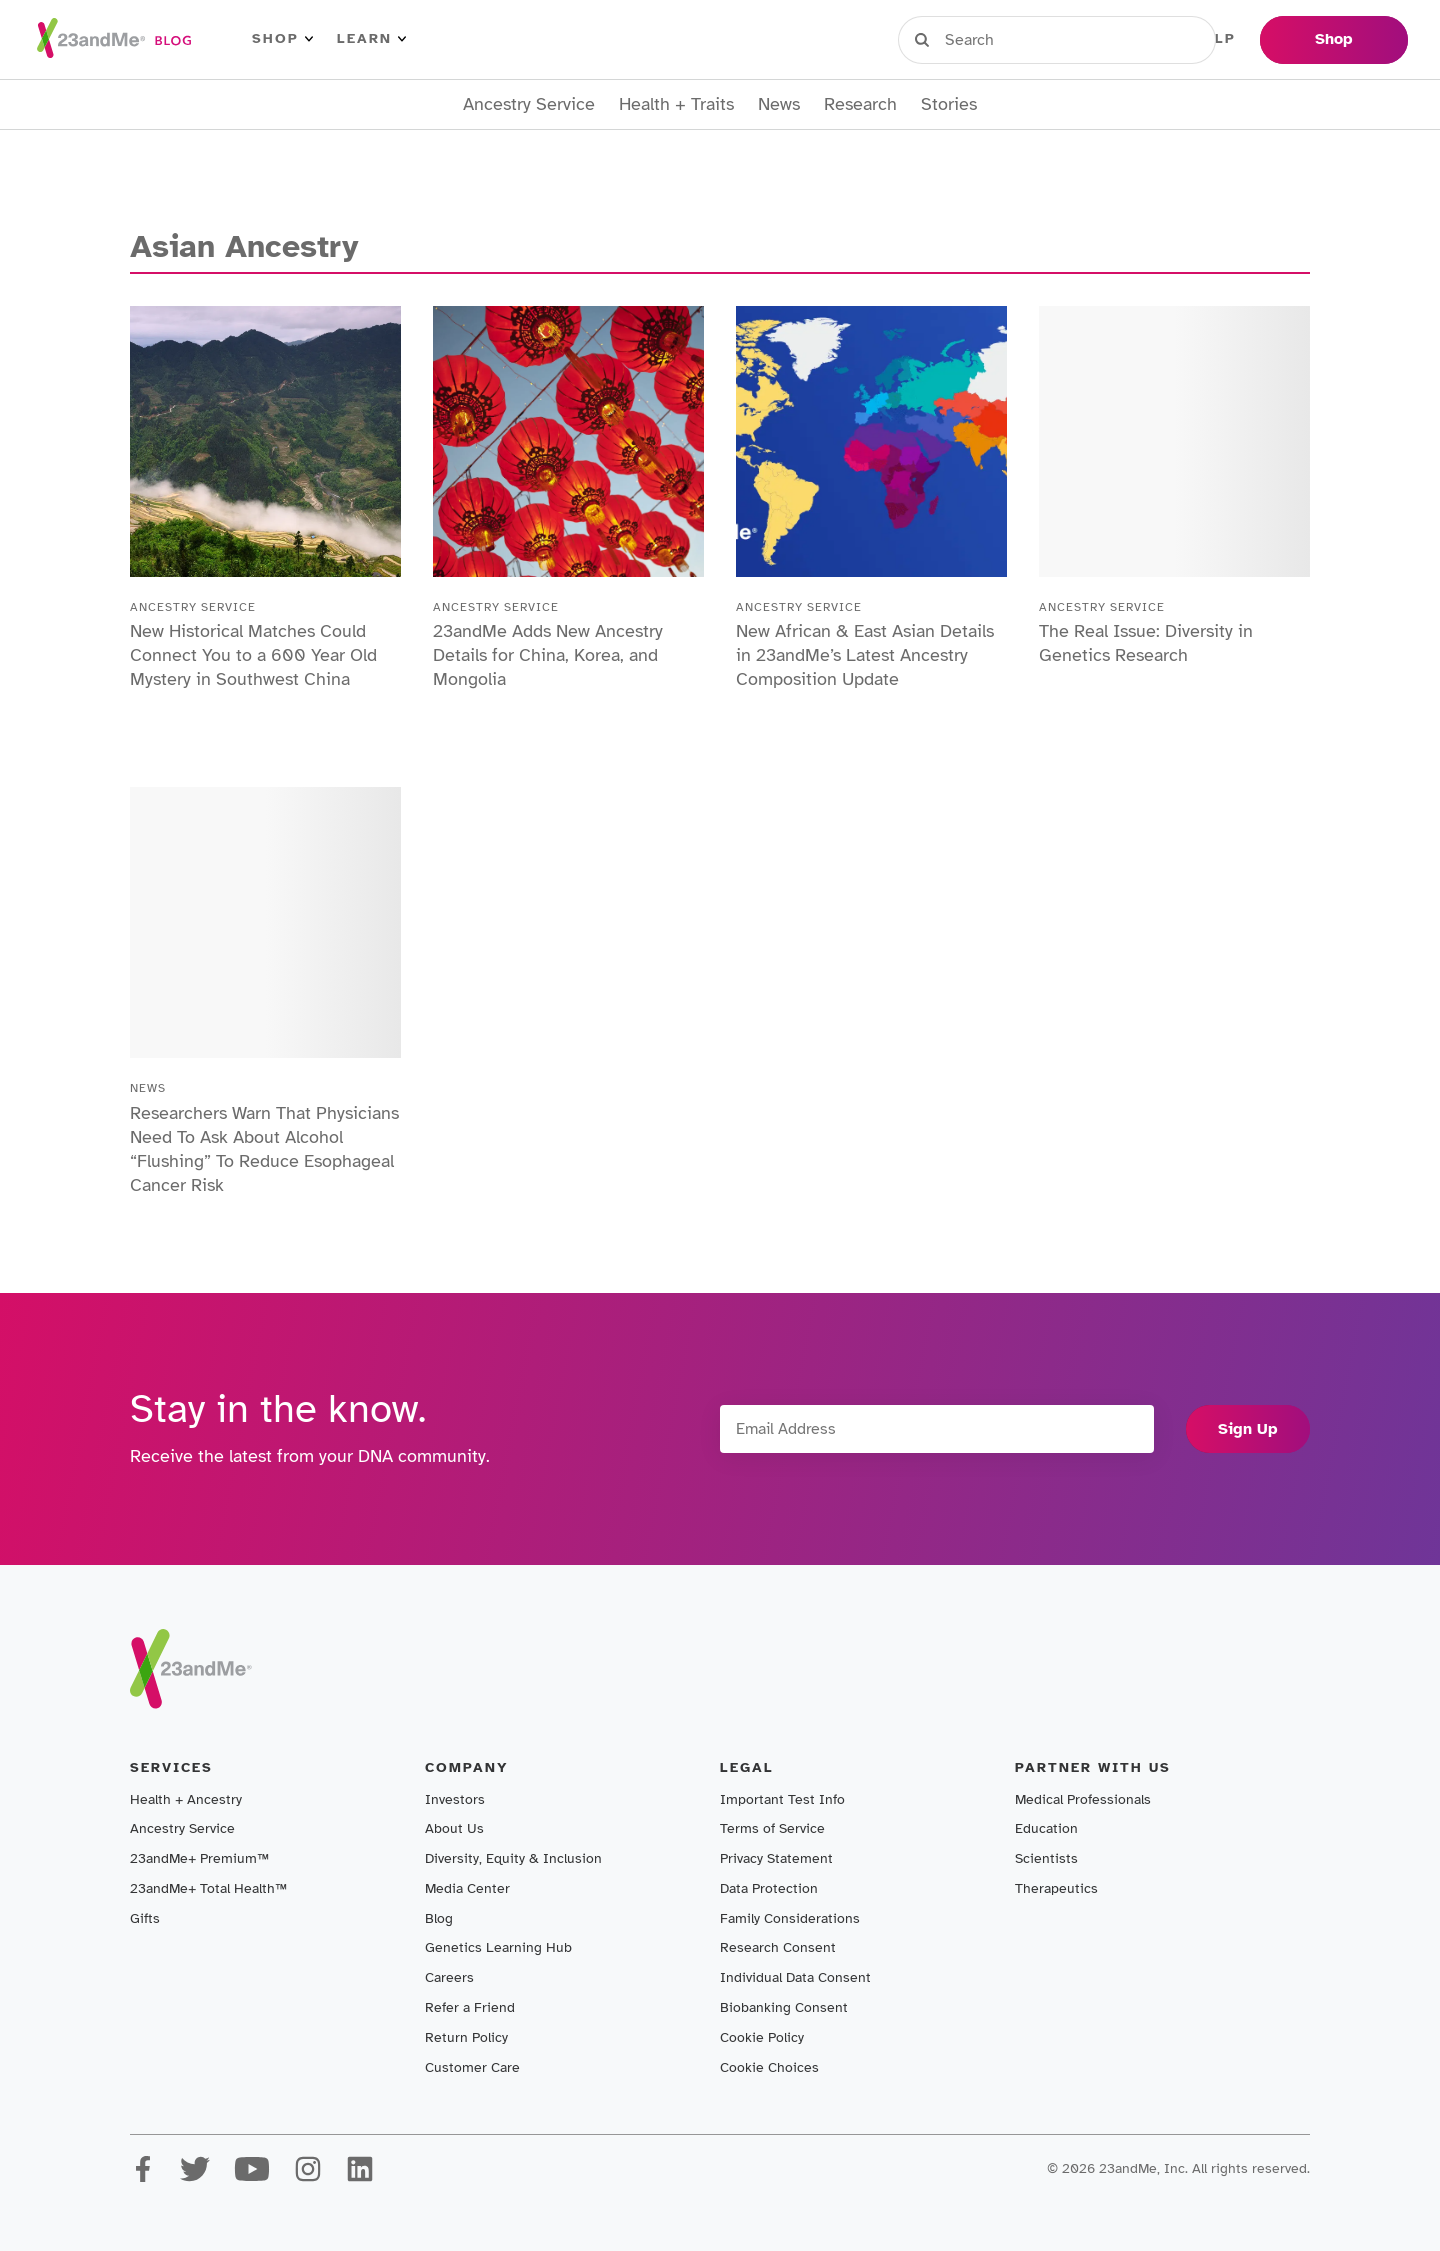  What do you see at coordinates (795, 1977) in the screenshot?
I see `Individual Data Consent` at bounding box center [795, 1977].